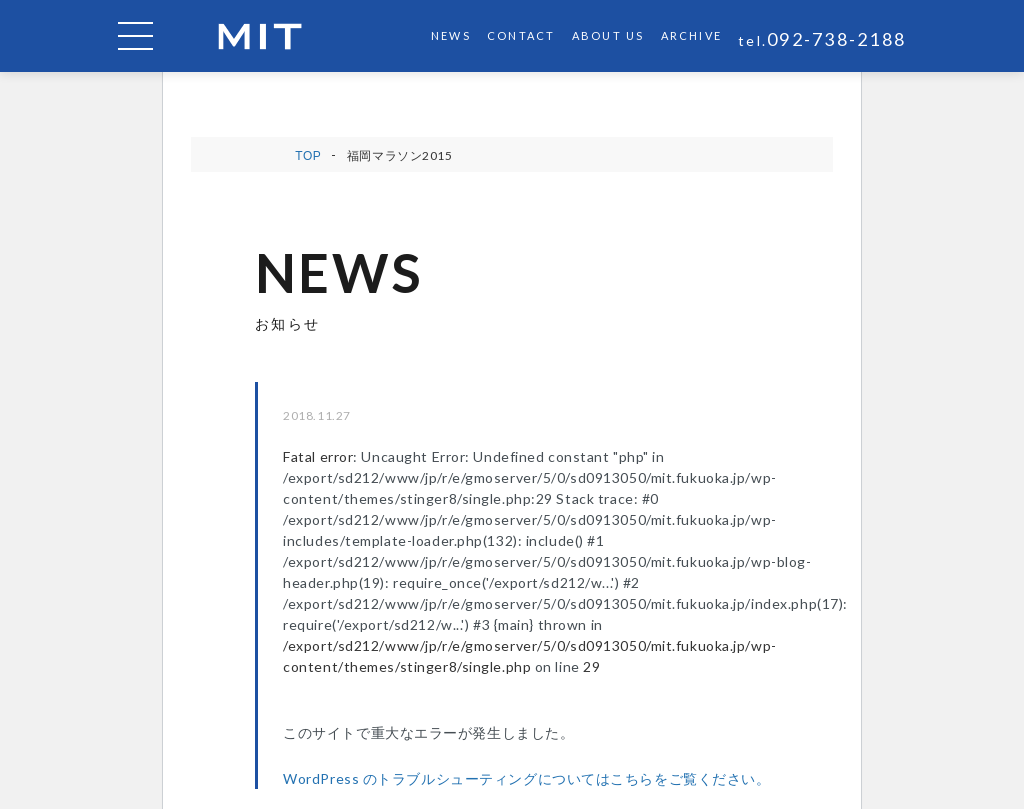 The width and height of the screenshot is (1024, 809). I want to click on CONTACT, so click(521, 35).